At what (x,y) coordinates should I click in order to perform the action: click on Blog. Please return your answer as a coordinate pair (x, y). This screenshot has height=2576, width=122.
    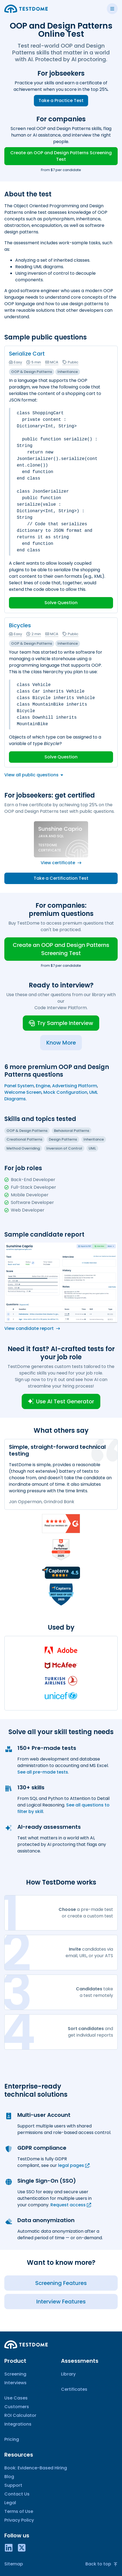
    Looking at the image, I should click on (9, 2476).